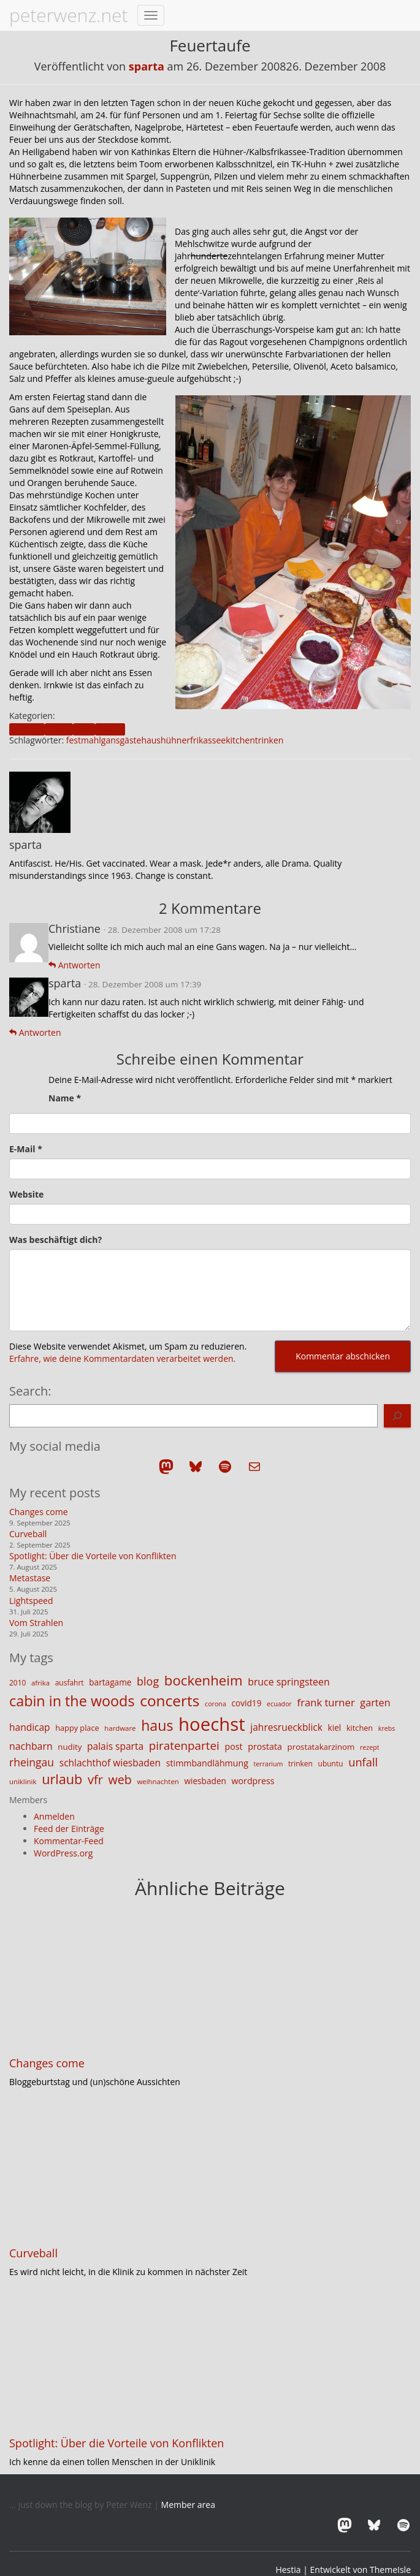 Image resolution: width=420 pixels, height=2576 pixels. Describe the element at coordinates (120, 1728) in the screenshot. I see `hardware [hardware (11 Einträge)]` at that location.